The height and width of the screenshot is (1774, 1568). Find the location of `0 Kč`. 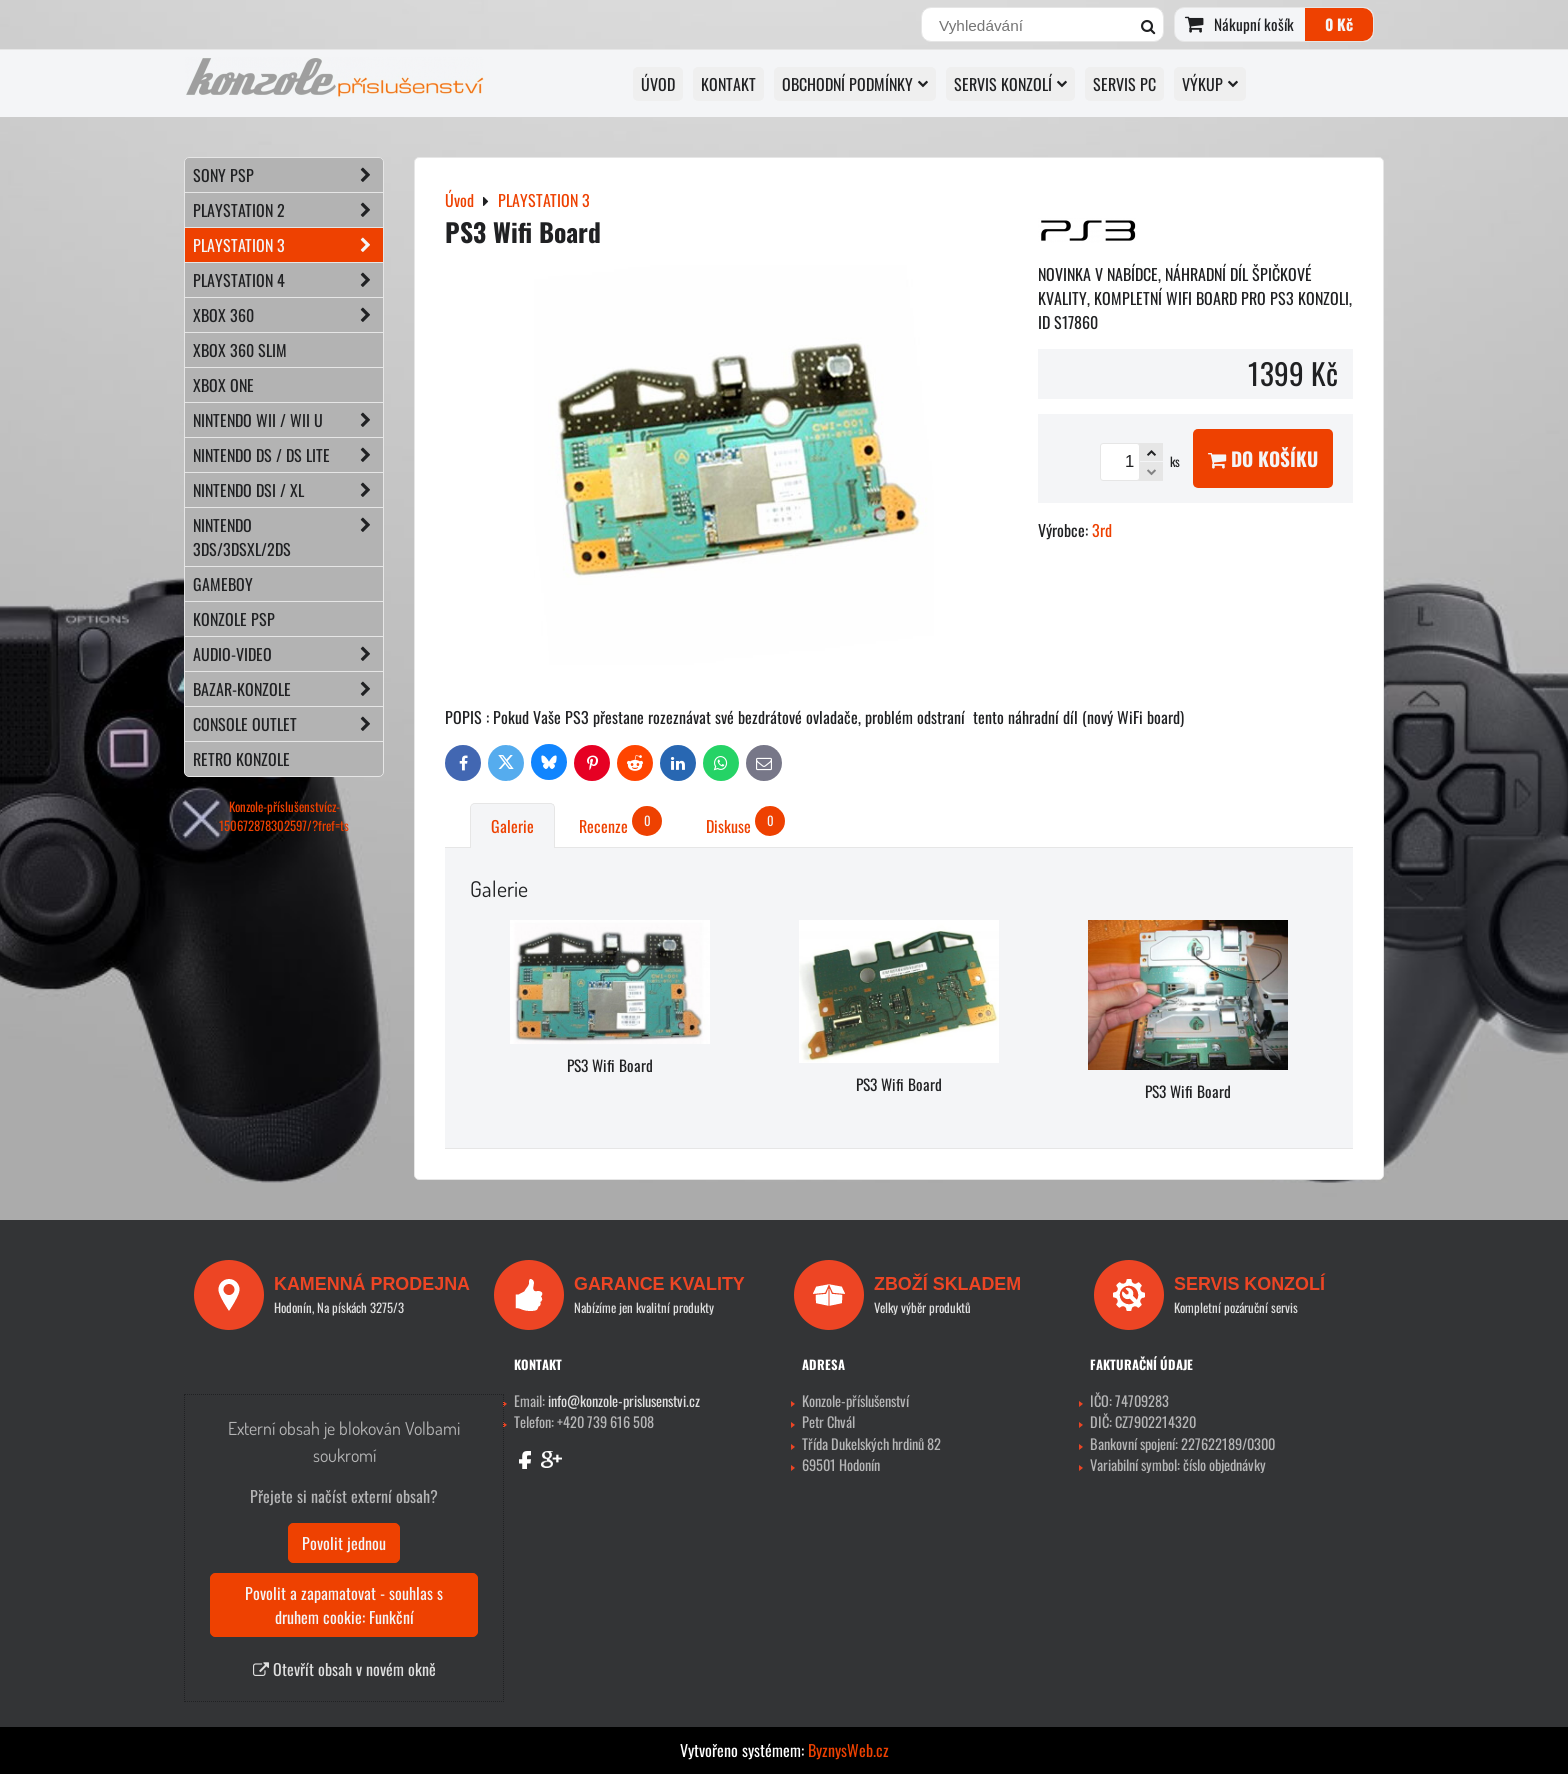

0 Kč is located at coordinates (1339, 24).